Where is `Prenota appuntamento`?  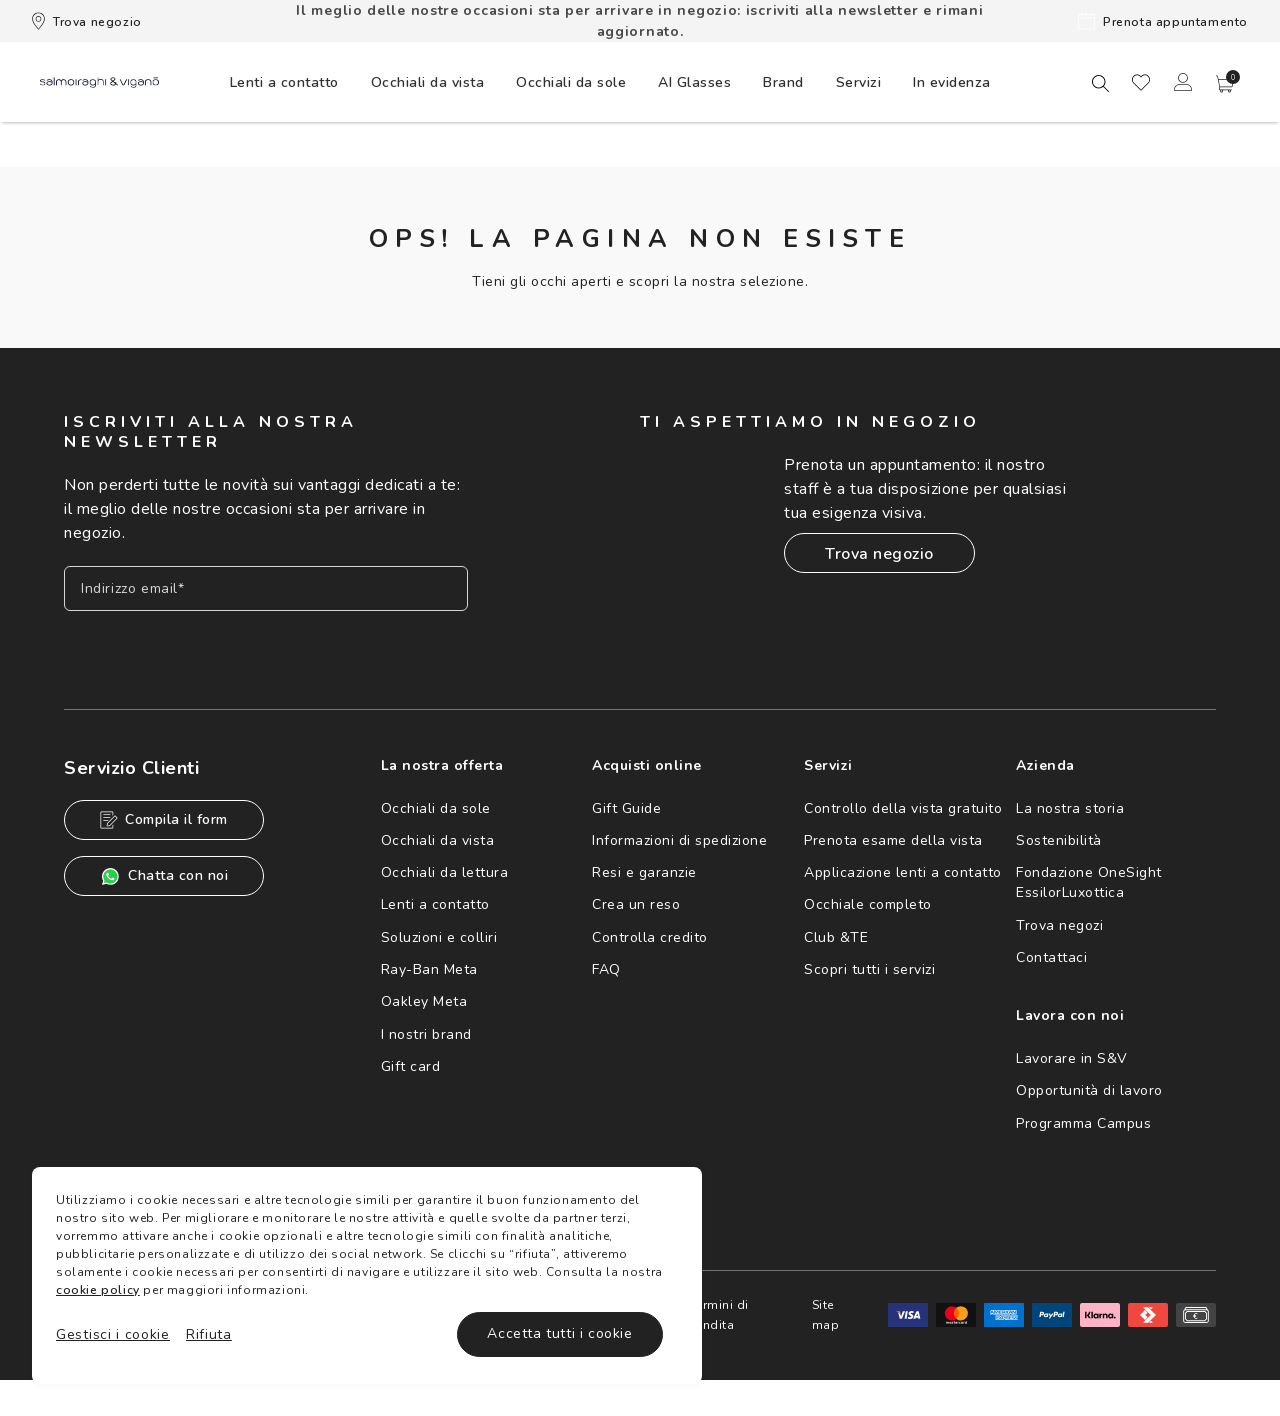 Prenota appuntamento is located at coordinates (1163, 21).